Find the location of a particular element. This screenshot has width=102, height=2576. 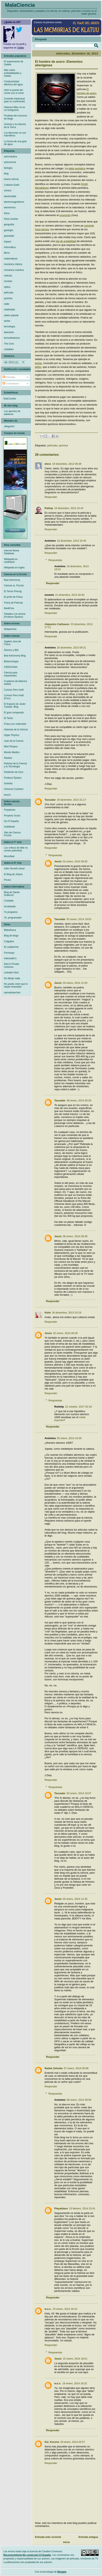

Yo, programador is located at coordinates (13, 917).